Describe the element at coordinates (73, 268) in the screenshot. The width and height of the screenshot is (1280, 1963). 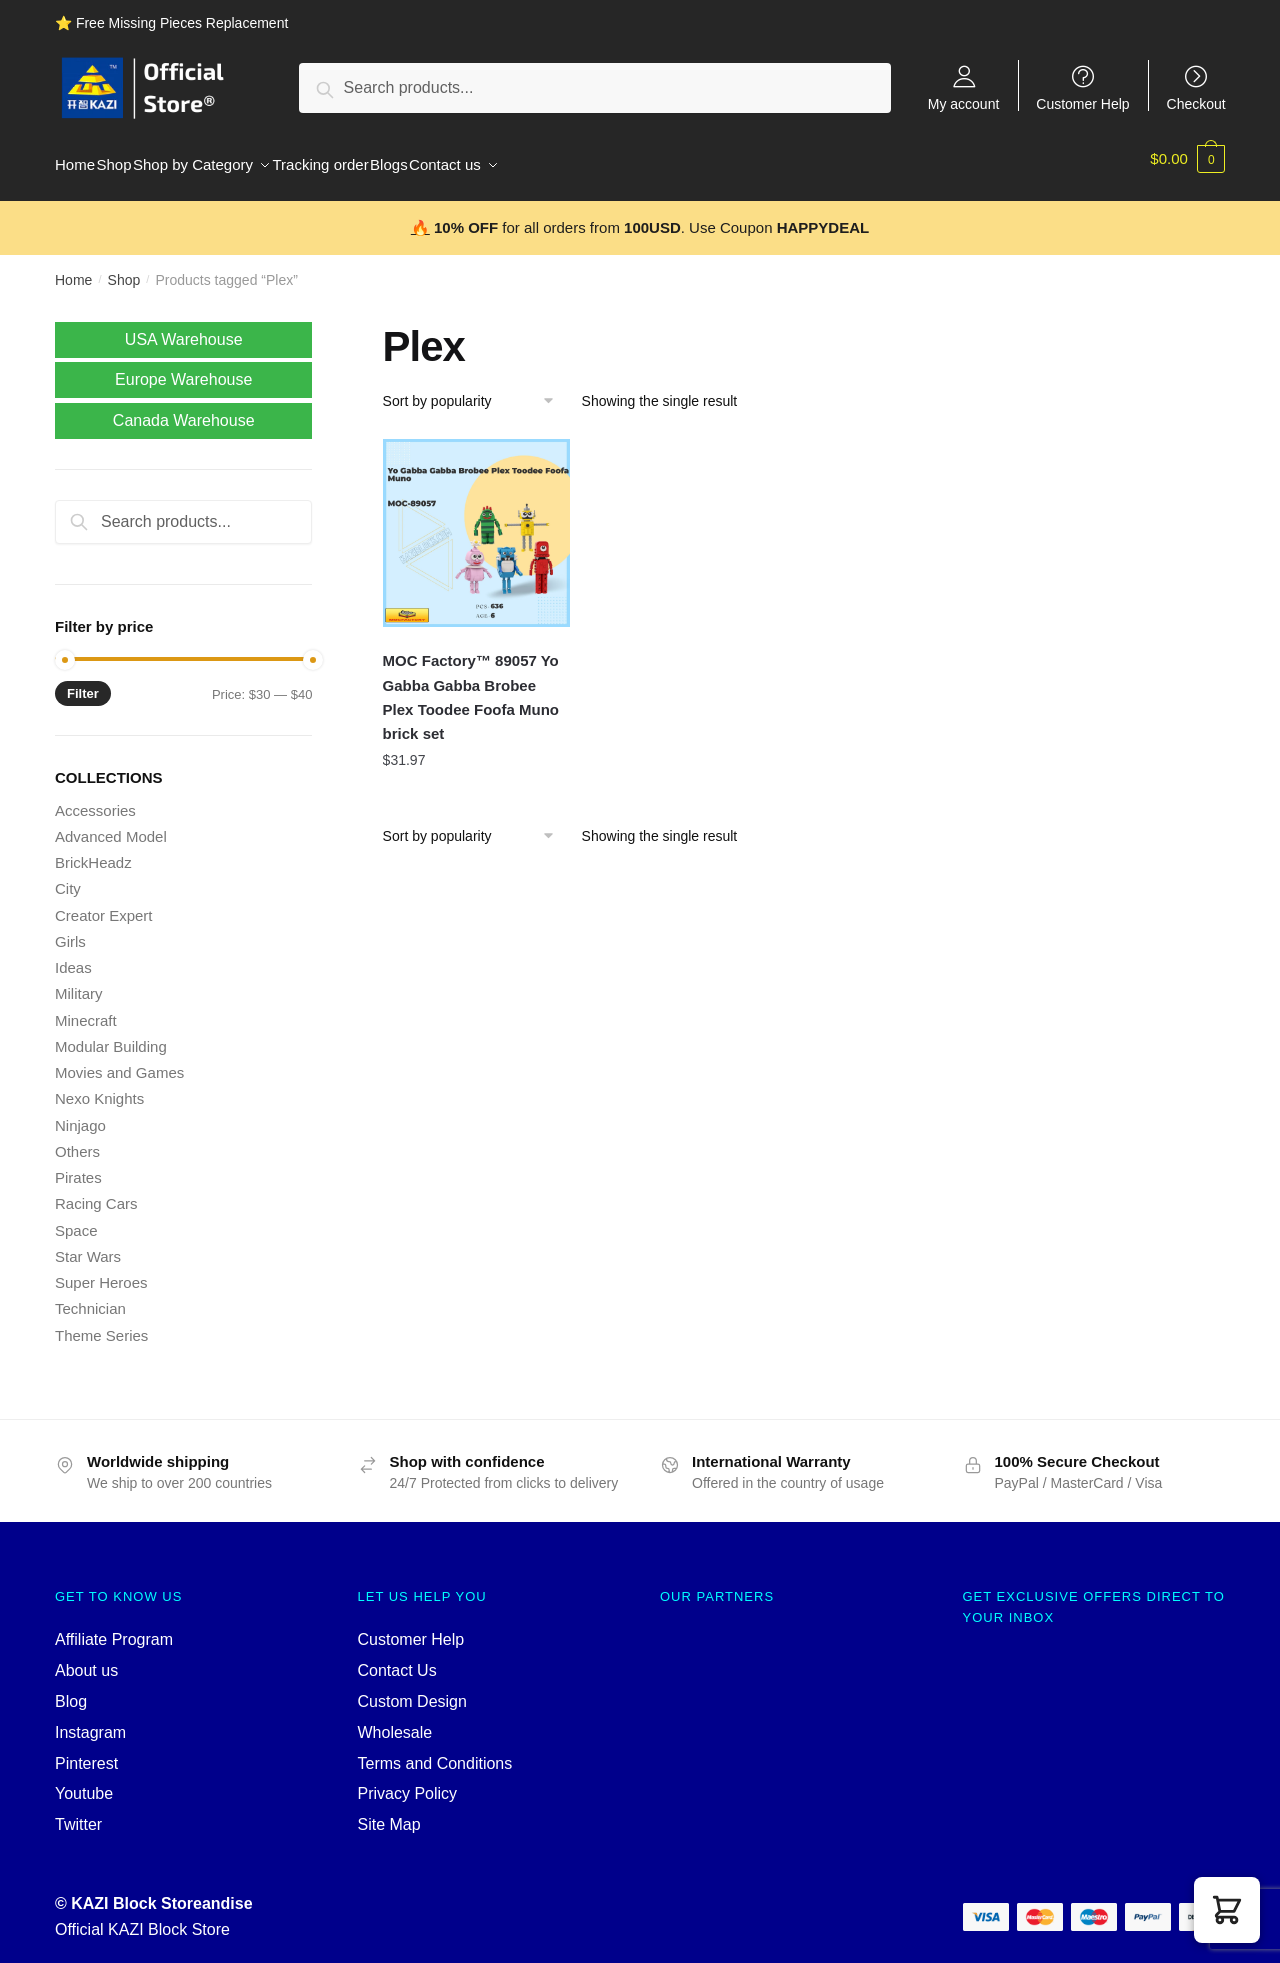
I see `Home` at that location.